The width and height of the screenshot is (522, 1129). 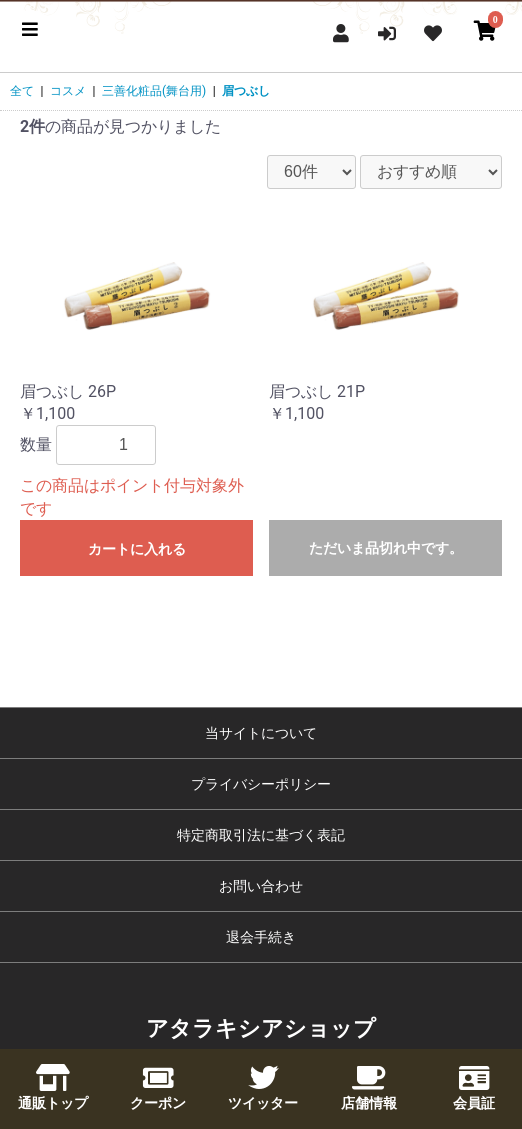 What do you see at coordinates (261, 937) in the screenshot?
I see `退会手続き` at bounding box center [261, 937].